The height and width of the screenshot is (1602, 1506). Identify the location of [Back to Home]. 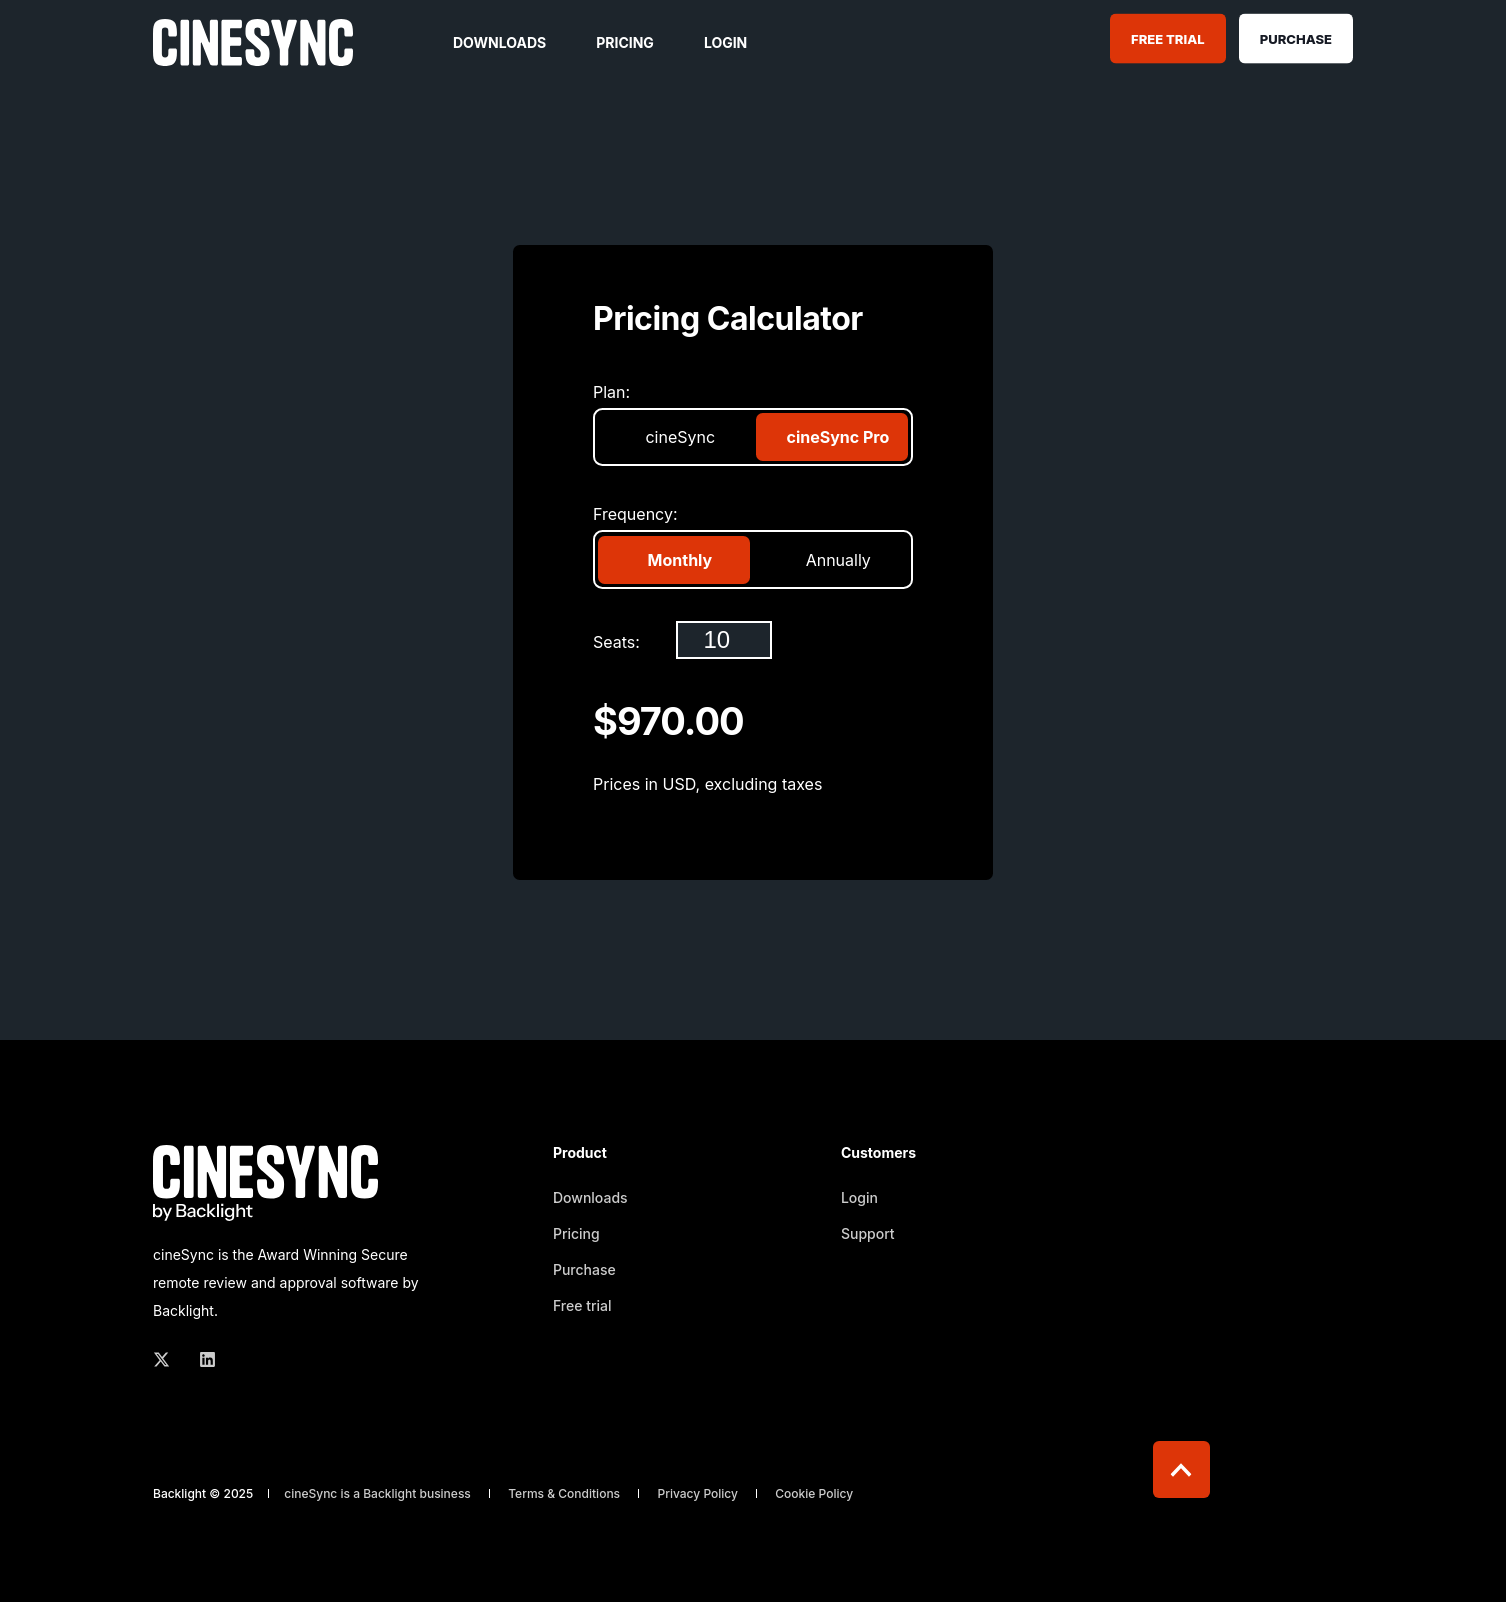
(253, 52).